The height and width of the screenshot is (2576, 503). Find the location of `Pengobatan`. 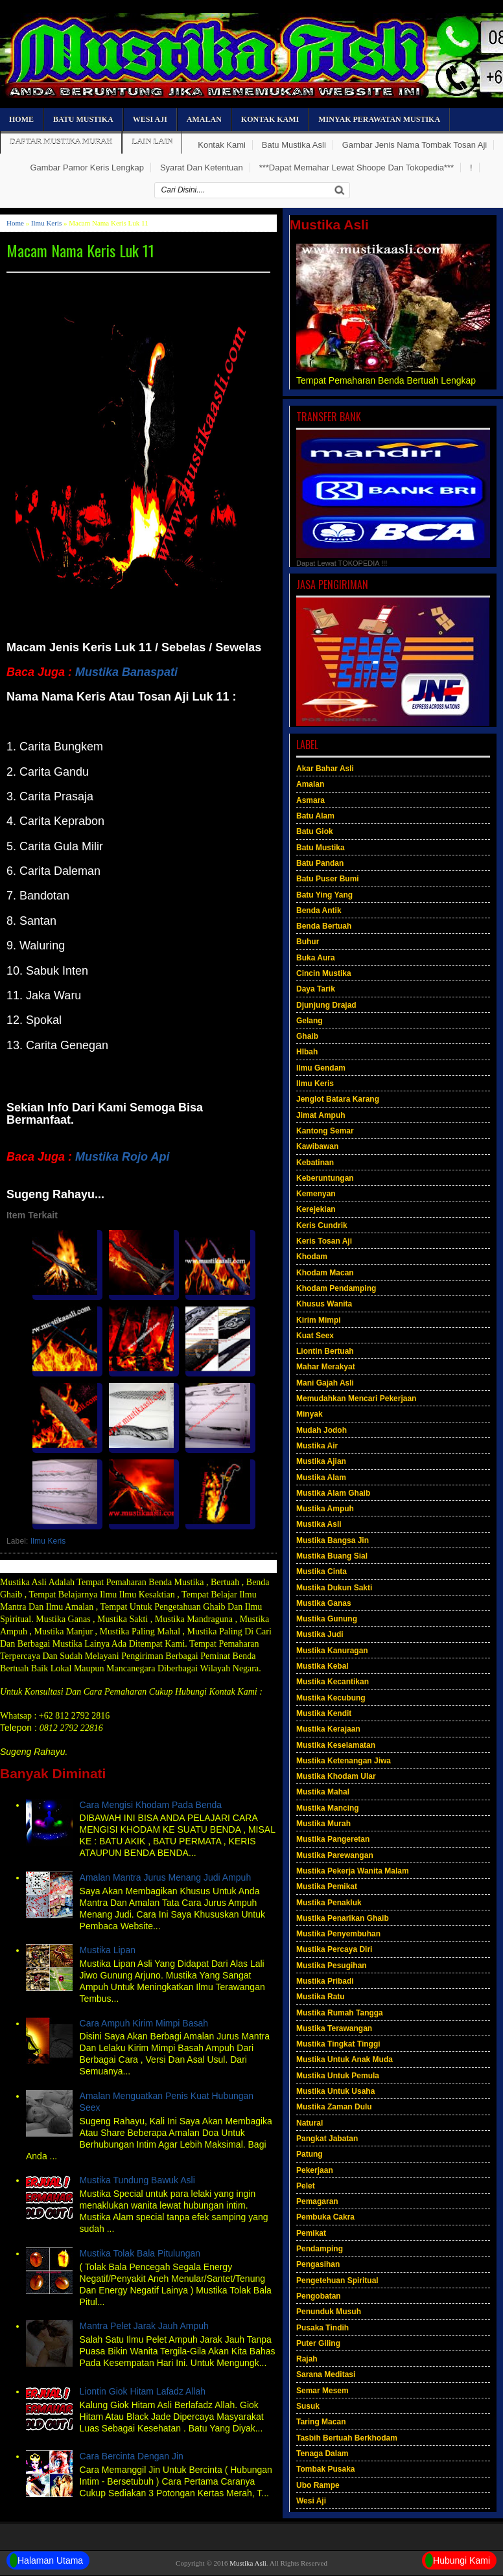

Pengobatan is located at coordinates (318, 2296).